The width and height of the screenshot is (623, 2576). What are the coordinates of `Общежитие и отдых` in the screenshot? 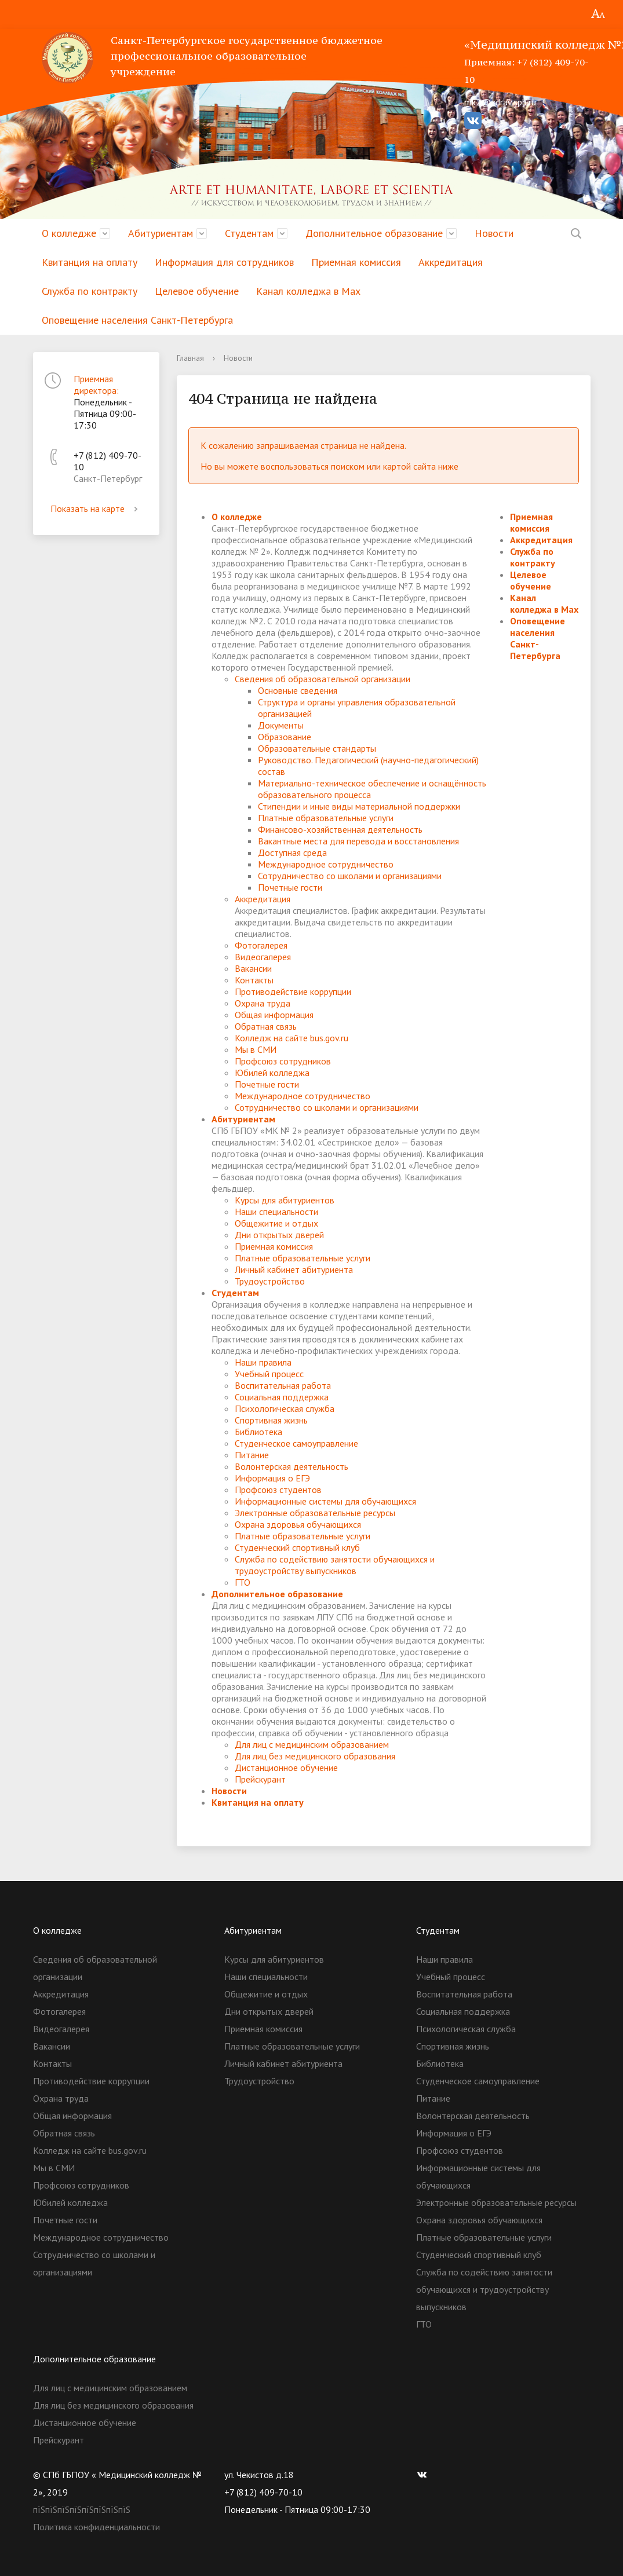 It's located at (276, 1223).